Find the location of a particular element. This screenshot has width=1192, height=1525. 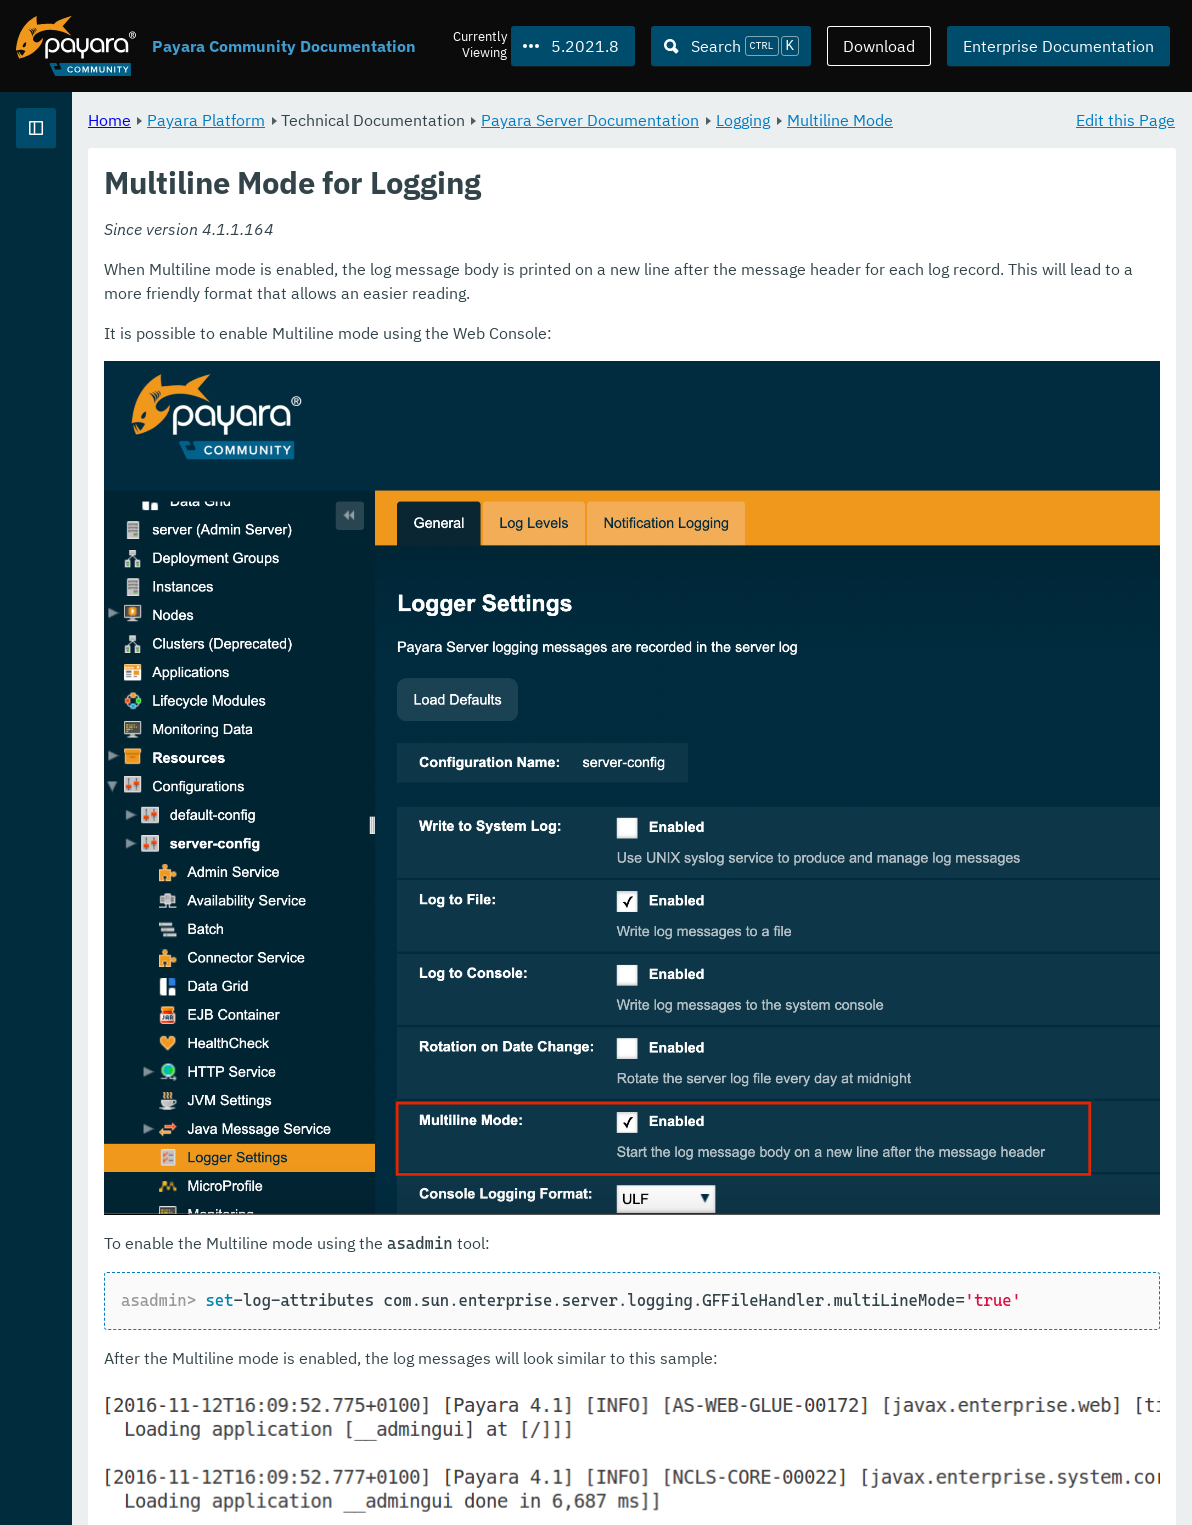

Enterprise Documentation is located at coordinates (1058, 46).